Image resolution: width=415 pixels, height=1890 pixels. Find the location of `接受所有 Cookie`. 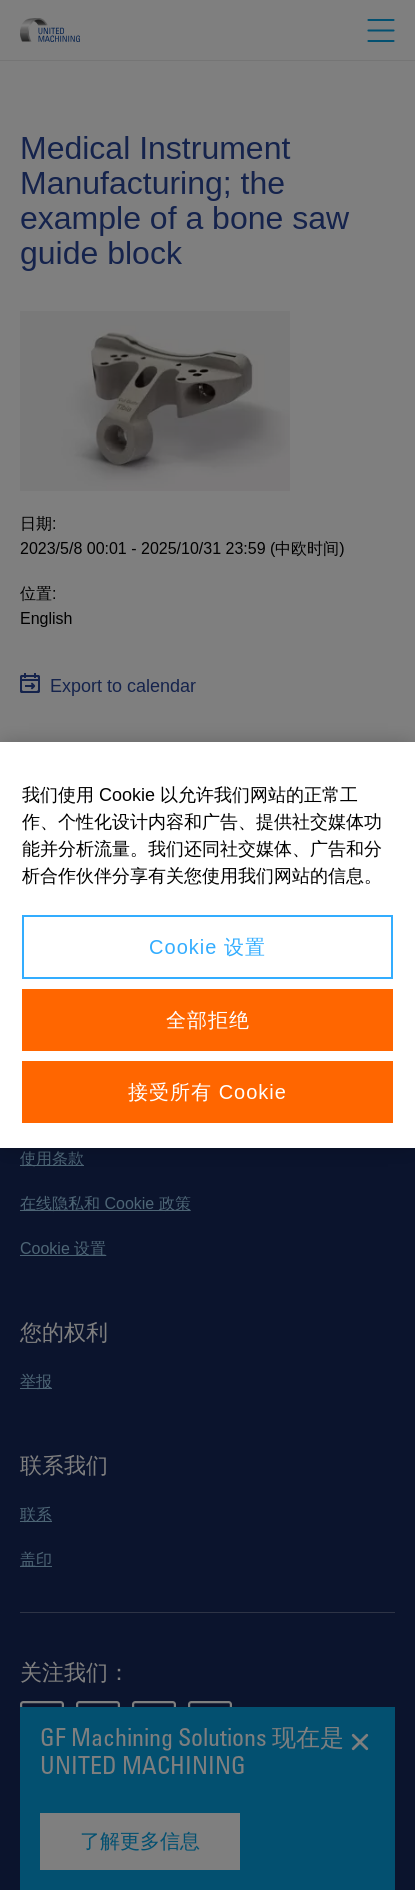

接受所有 Cookie is located at coordinates (207, 1092).